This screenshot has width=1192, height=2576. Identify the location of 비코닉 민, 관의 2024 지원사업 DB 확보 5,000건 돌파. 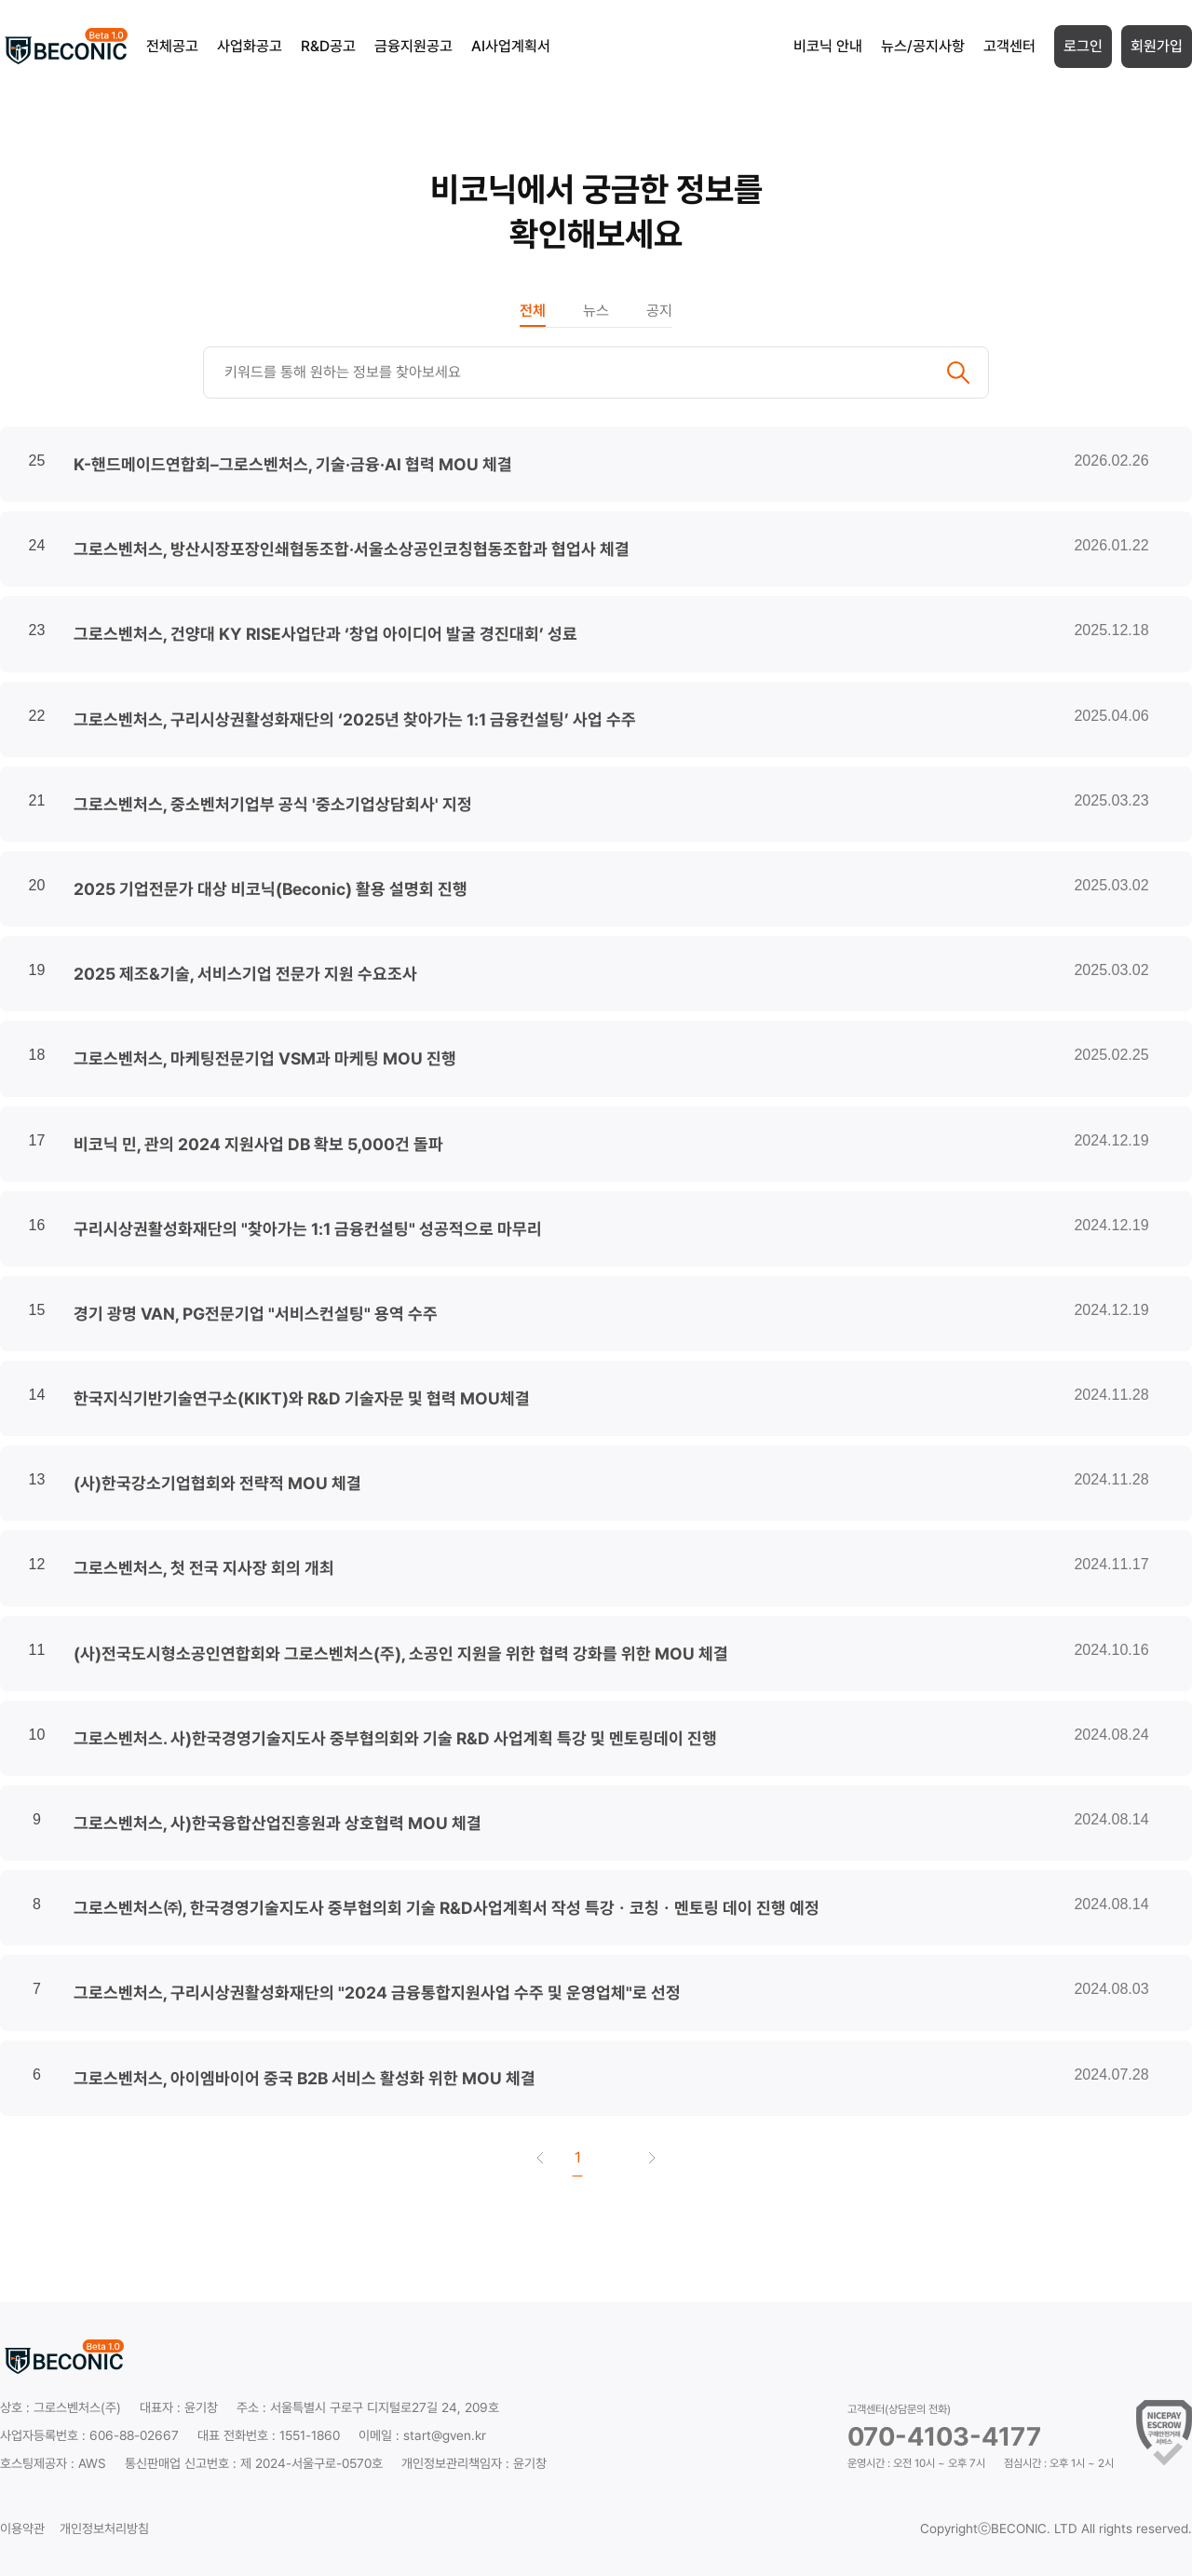
(258, 1144).